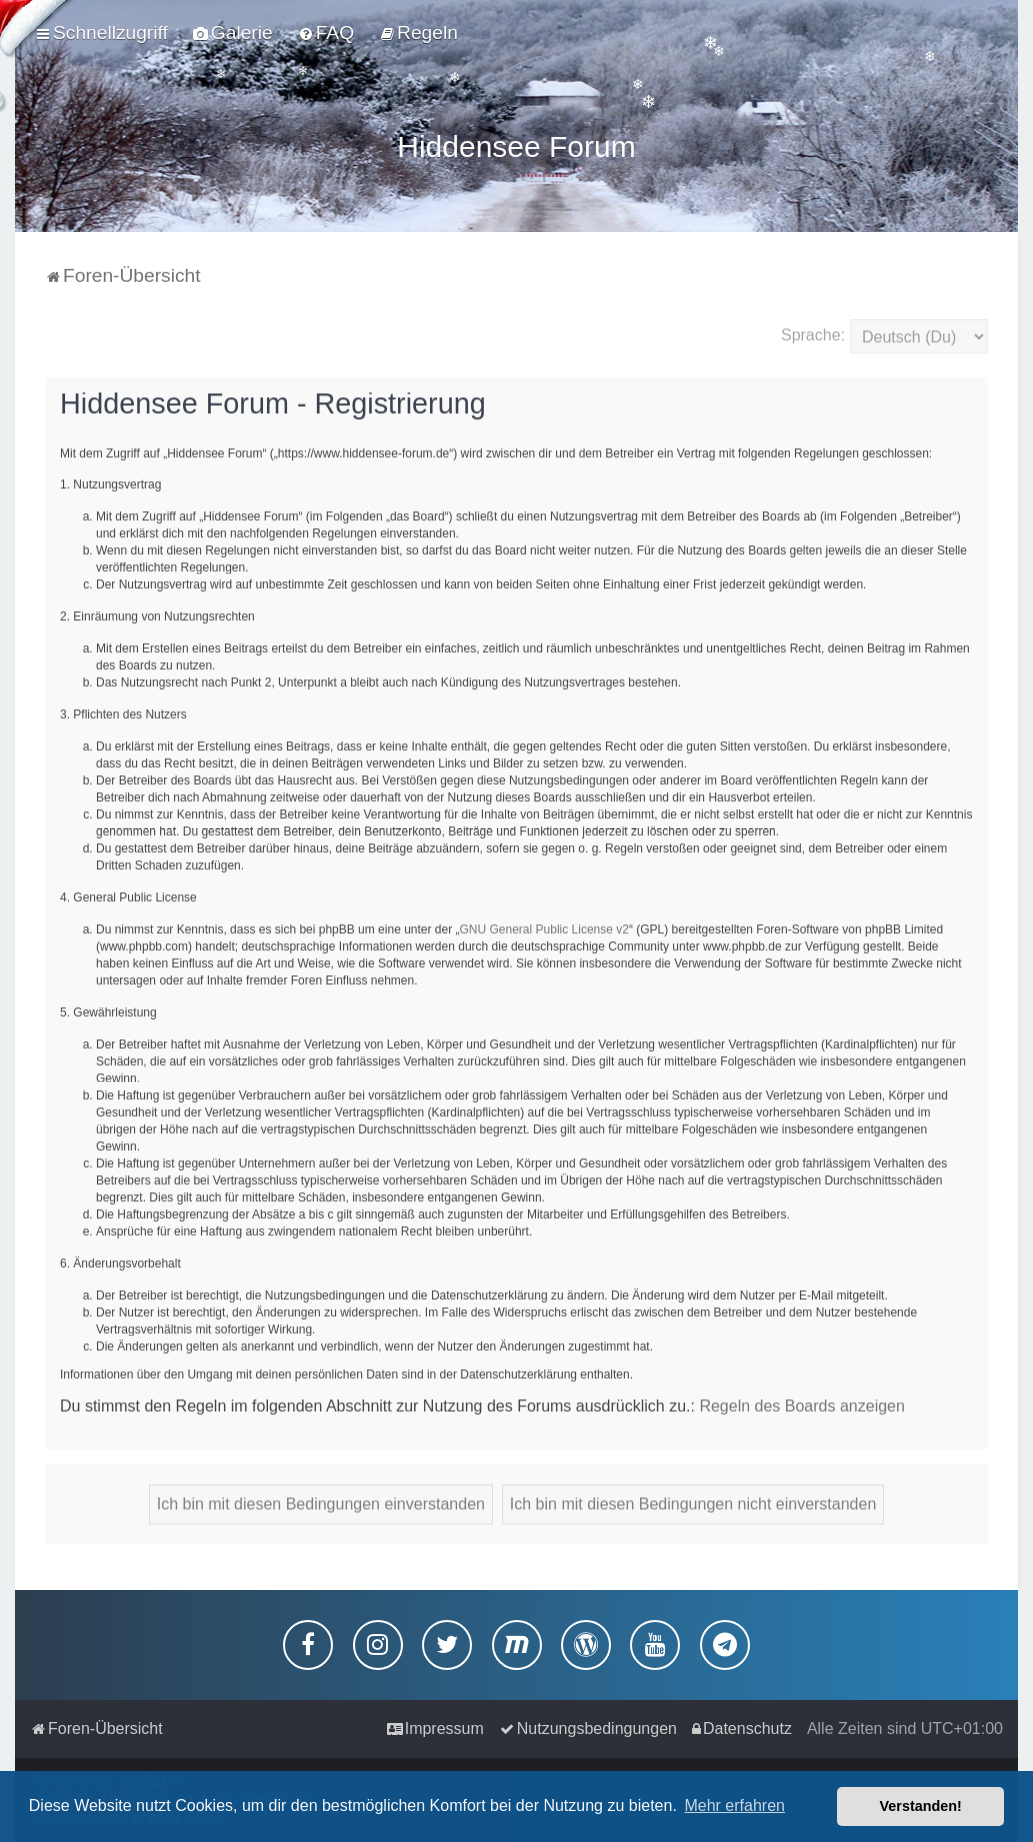 This screenshot has width=1033, height=1842. What do you see at coordinates (921, 1806) in the screenshot?
I see `Verstanden! [button]` at bounding box center [921, 1806].